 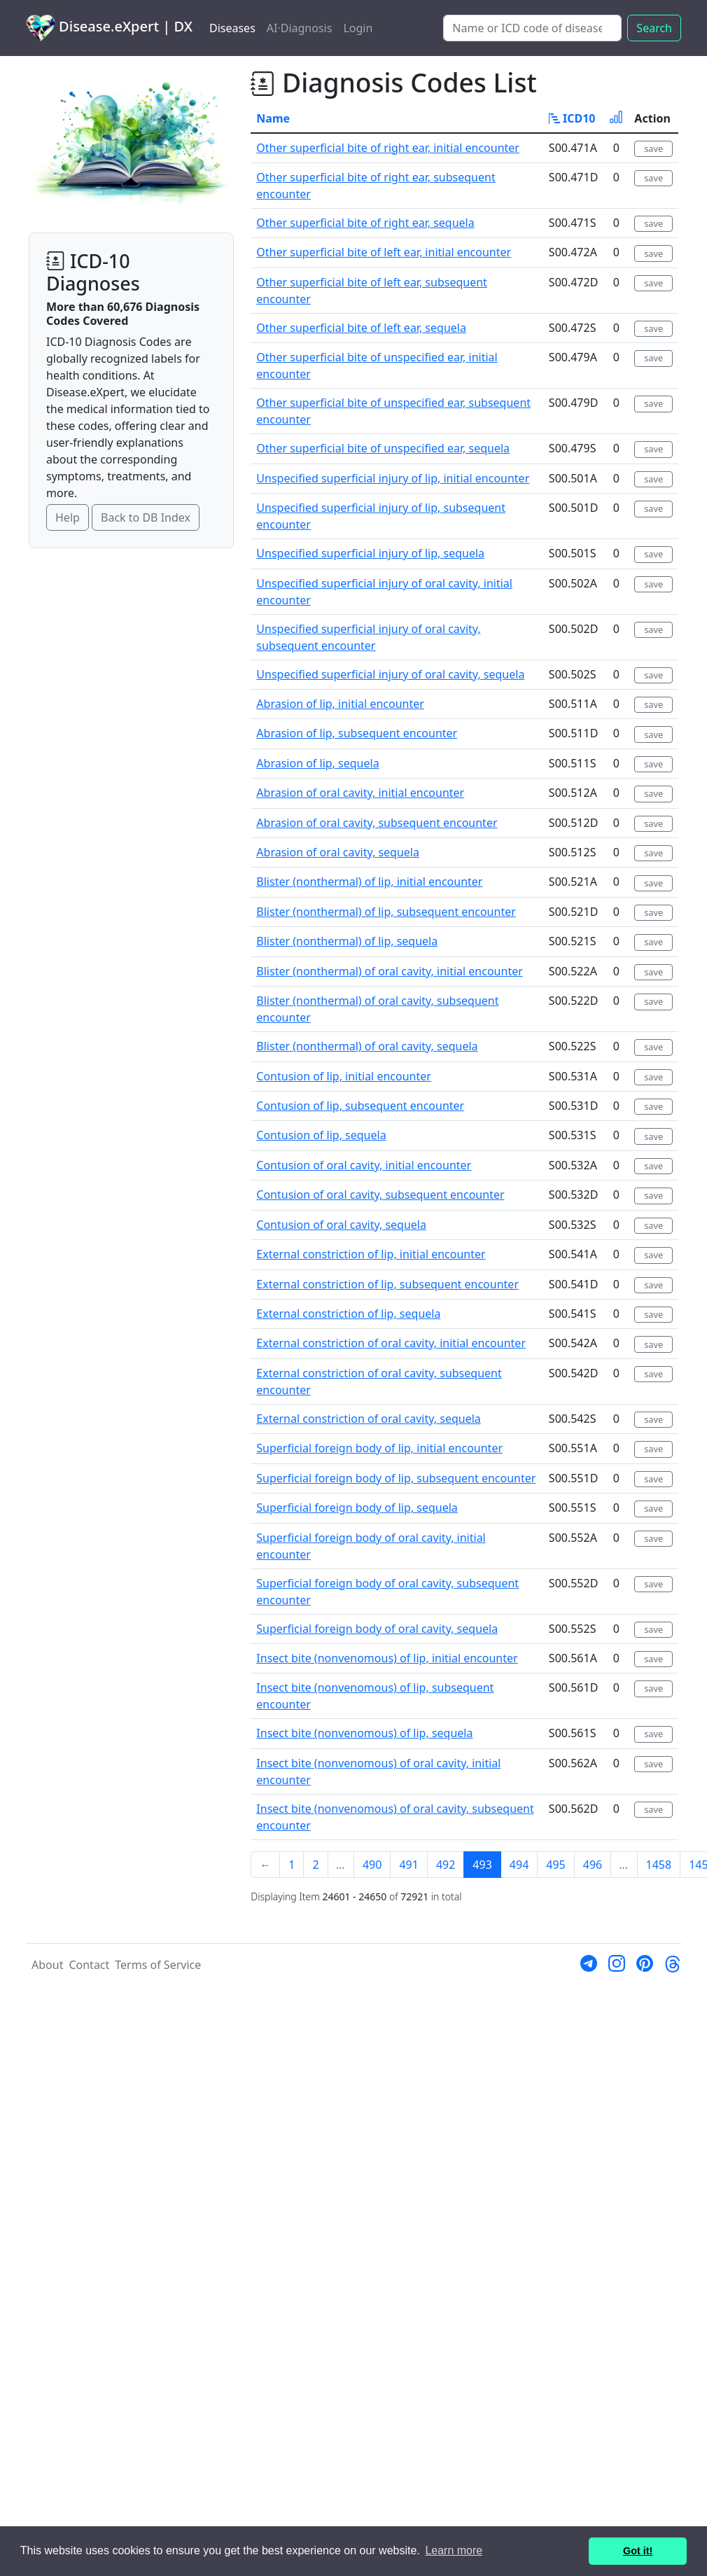 What do you see at coordinates (348, 1313) in the screenshot?
I see `External constriction of lip, sequela` at bounding box center [348, 1313].